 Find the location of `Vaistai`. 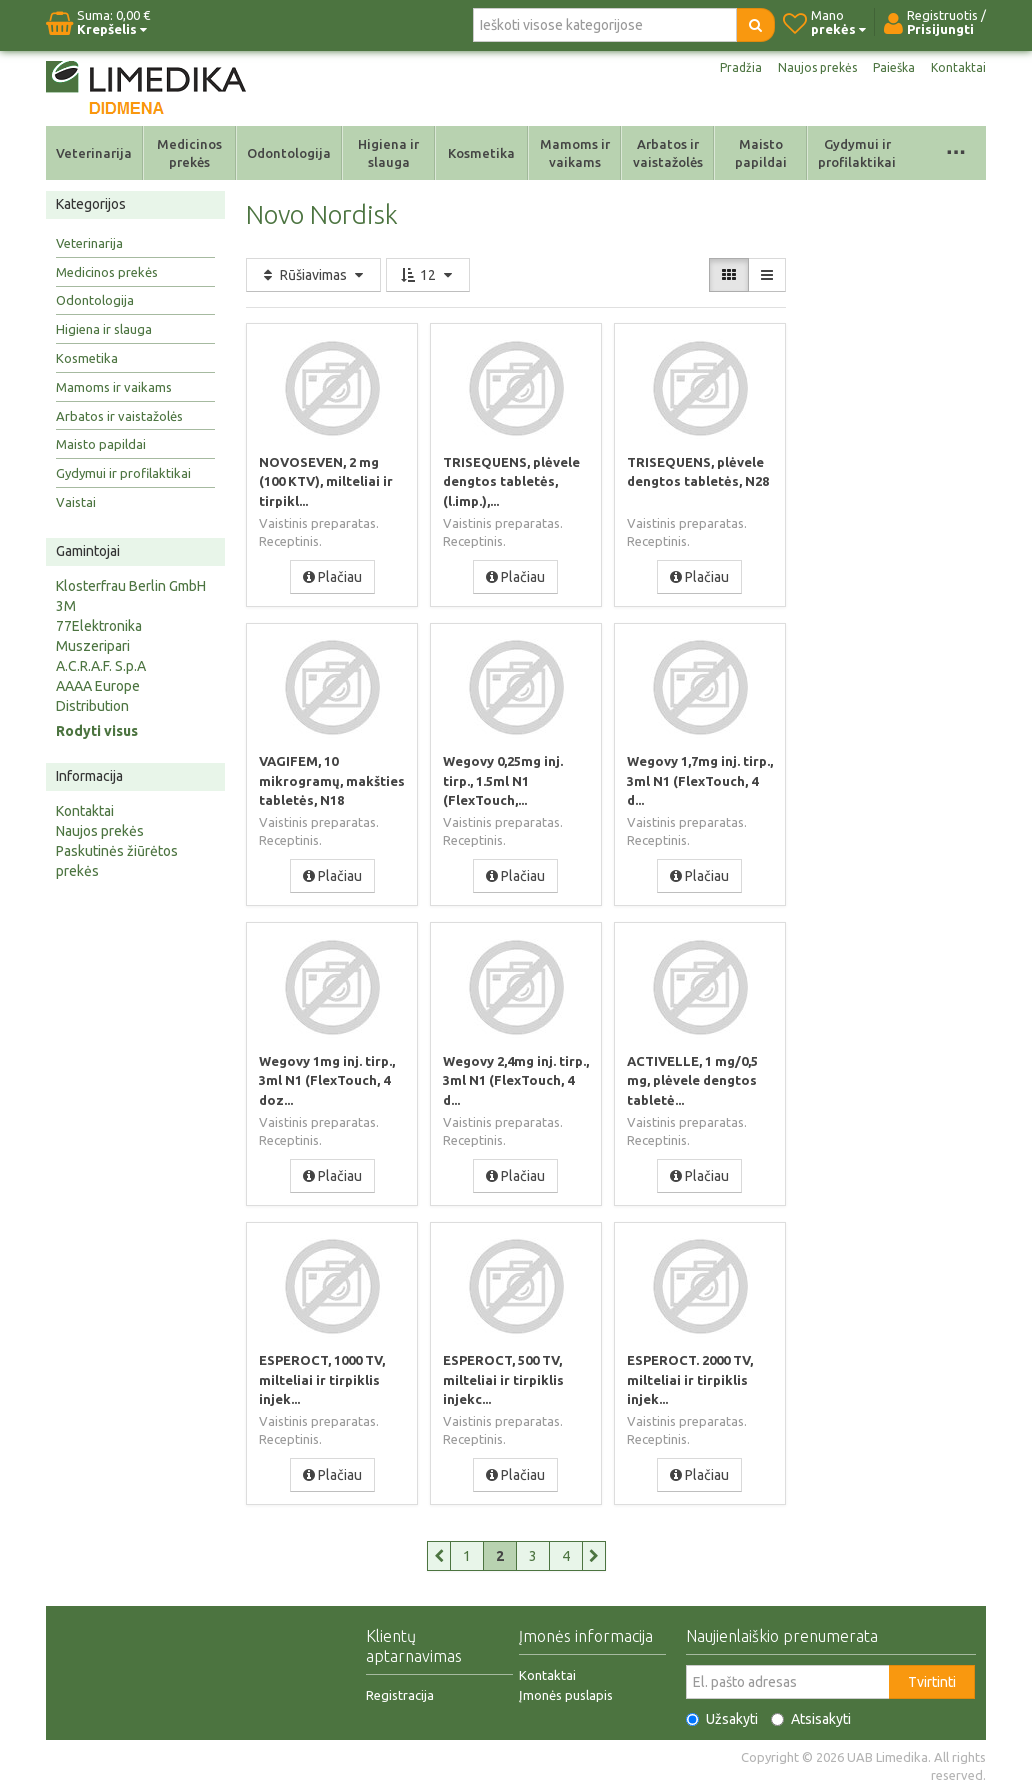

Vaistai is located at coordinates (76, 502).